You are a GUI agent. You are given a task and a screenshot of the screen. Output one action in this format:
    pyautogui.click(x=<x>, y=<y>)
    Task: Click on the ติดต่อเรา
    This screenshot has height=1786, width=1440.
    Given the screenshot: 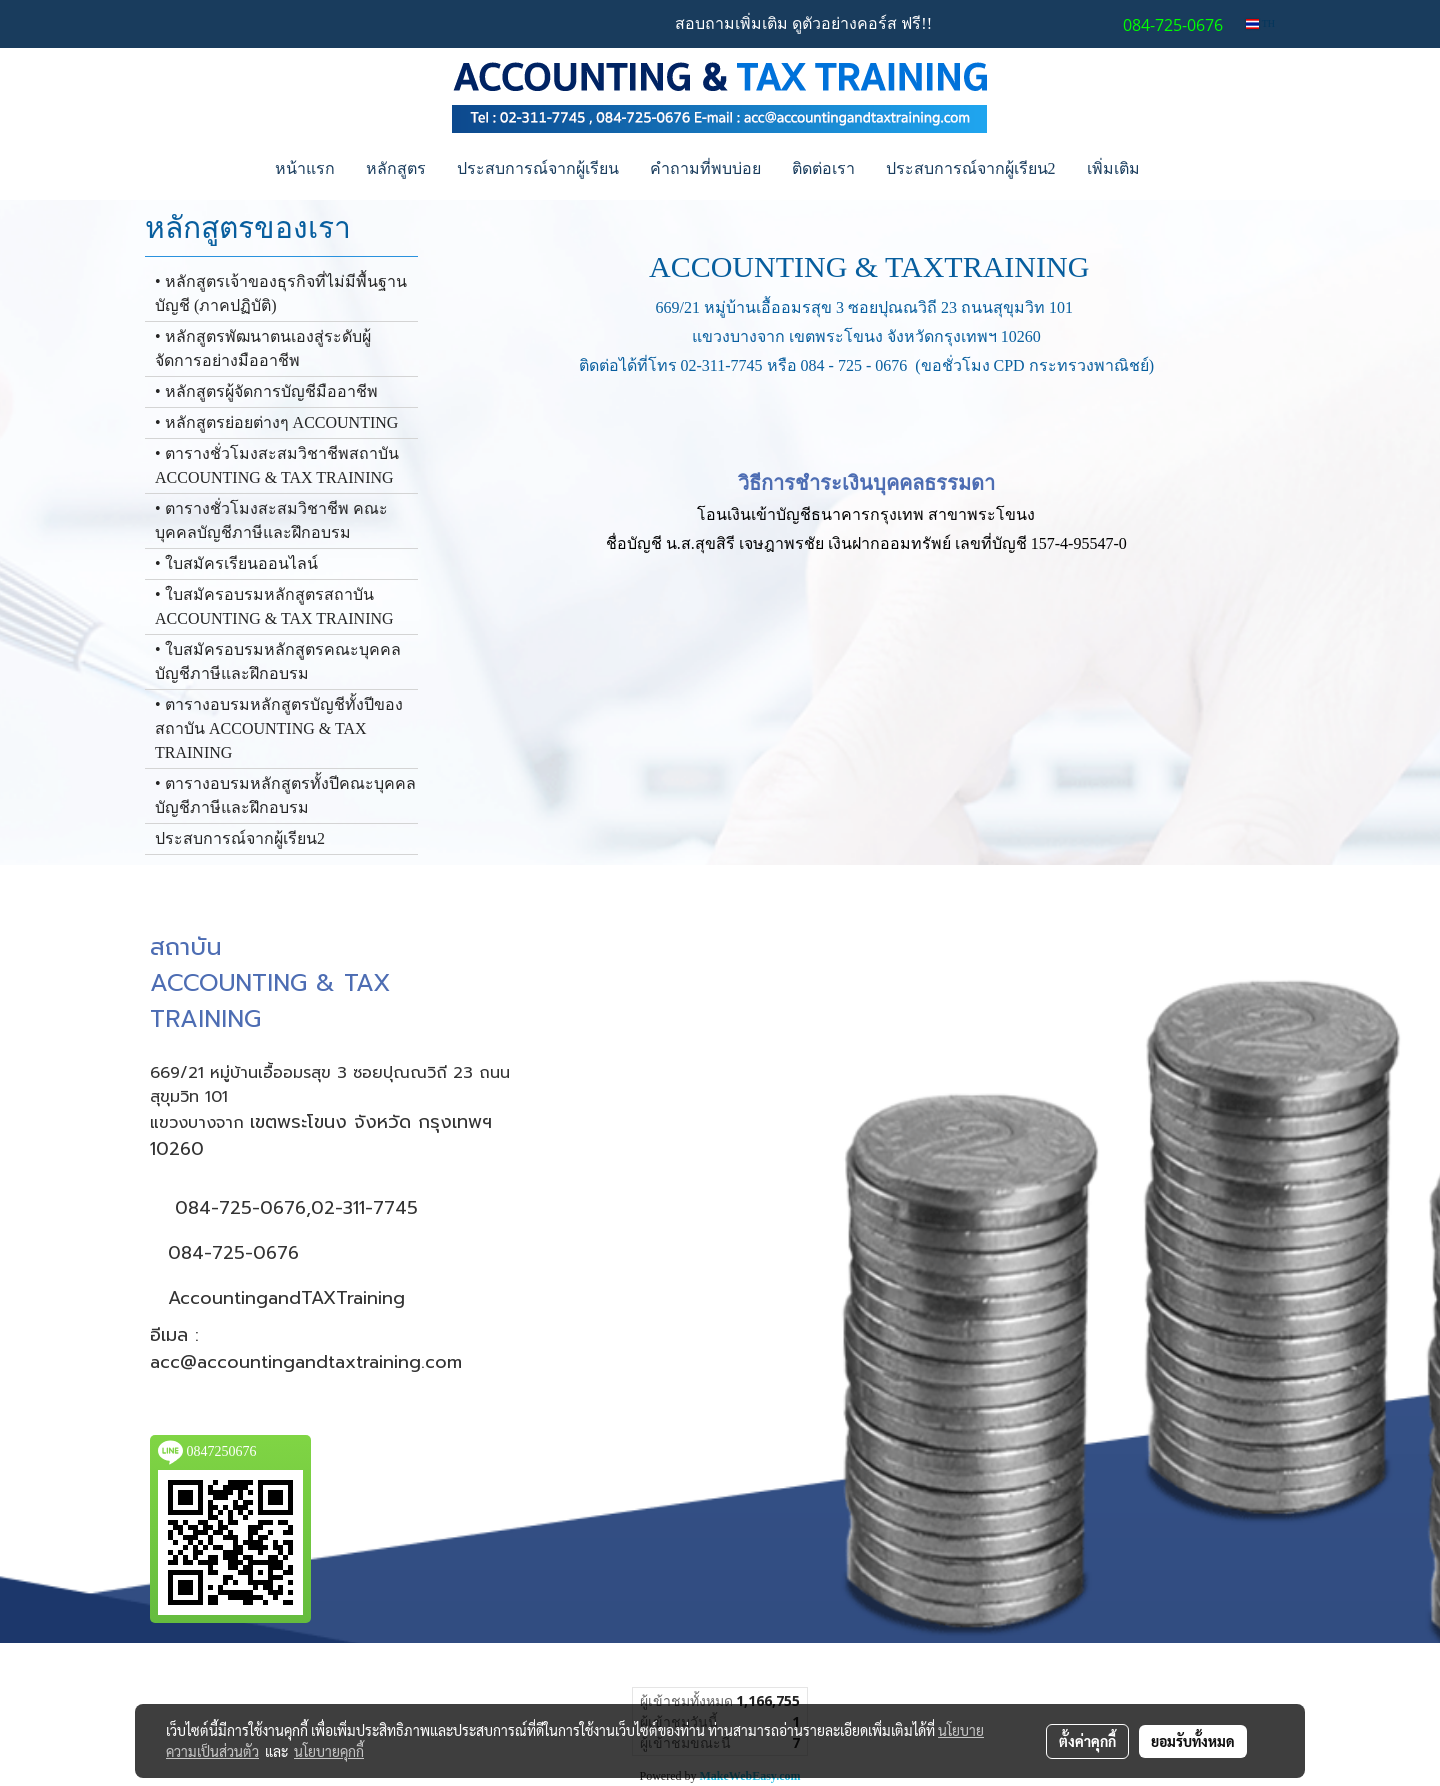 What is the action you would take?
    pyautogui.click(x=823, y=168)
    